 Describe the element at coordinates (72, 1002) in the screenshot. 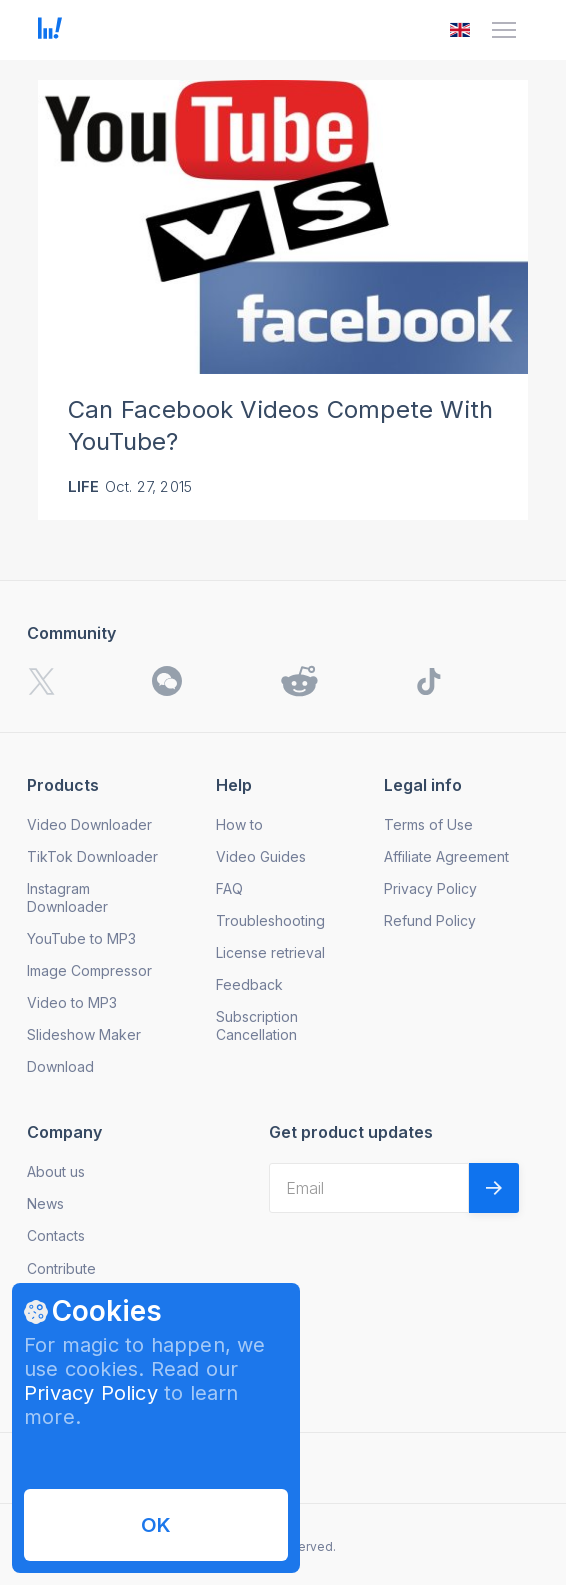

I see `Video to MP3` at that location.